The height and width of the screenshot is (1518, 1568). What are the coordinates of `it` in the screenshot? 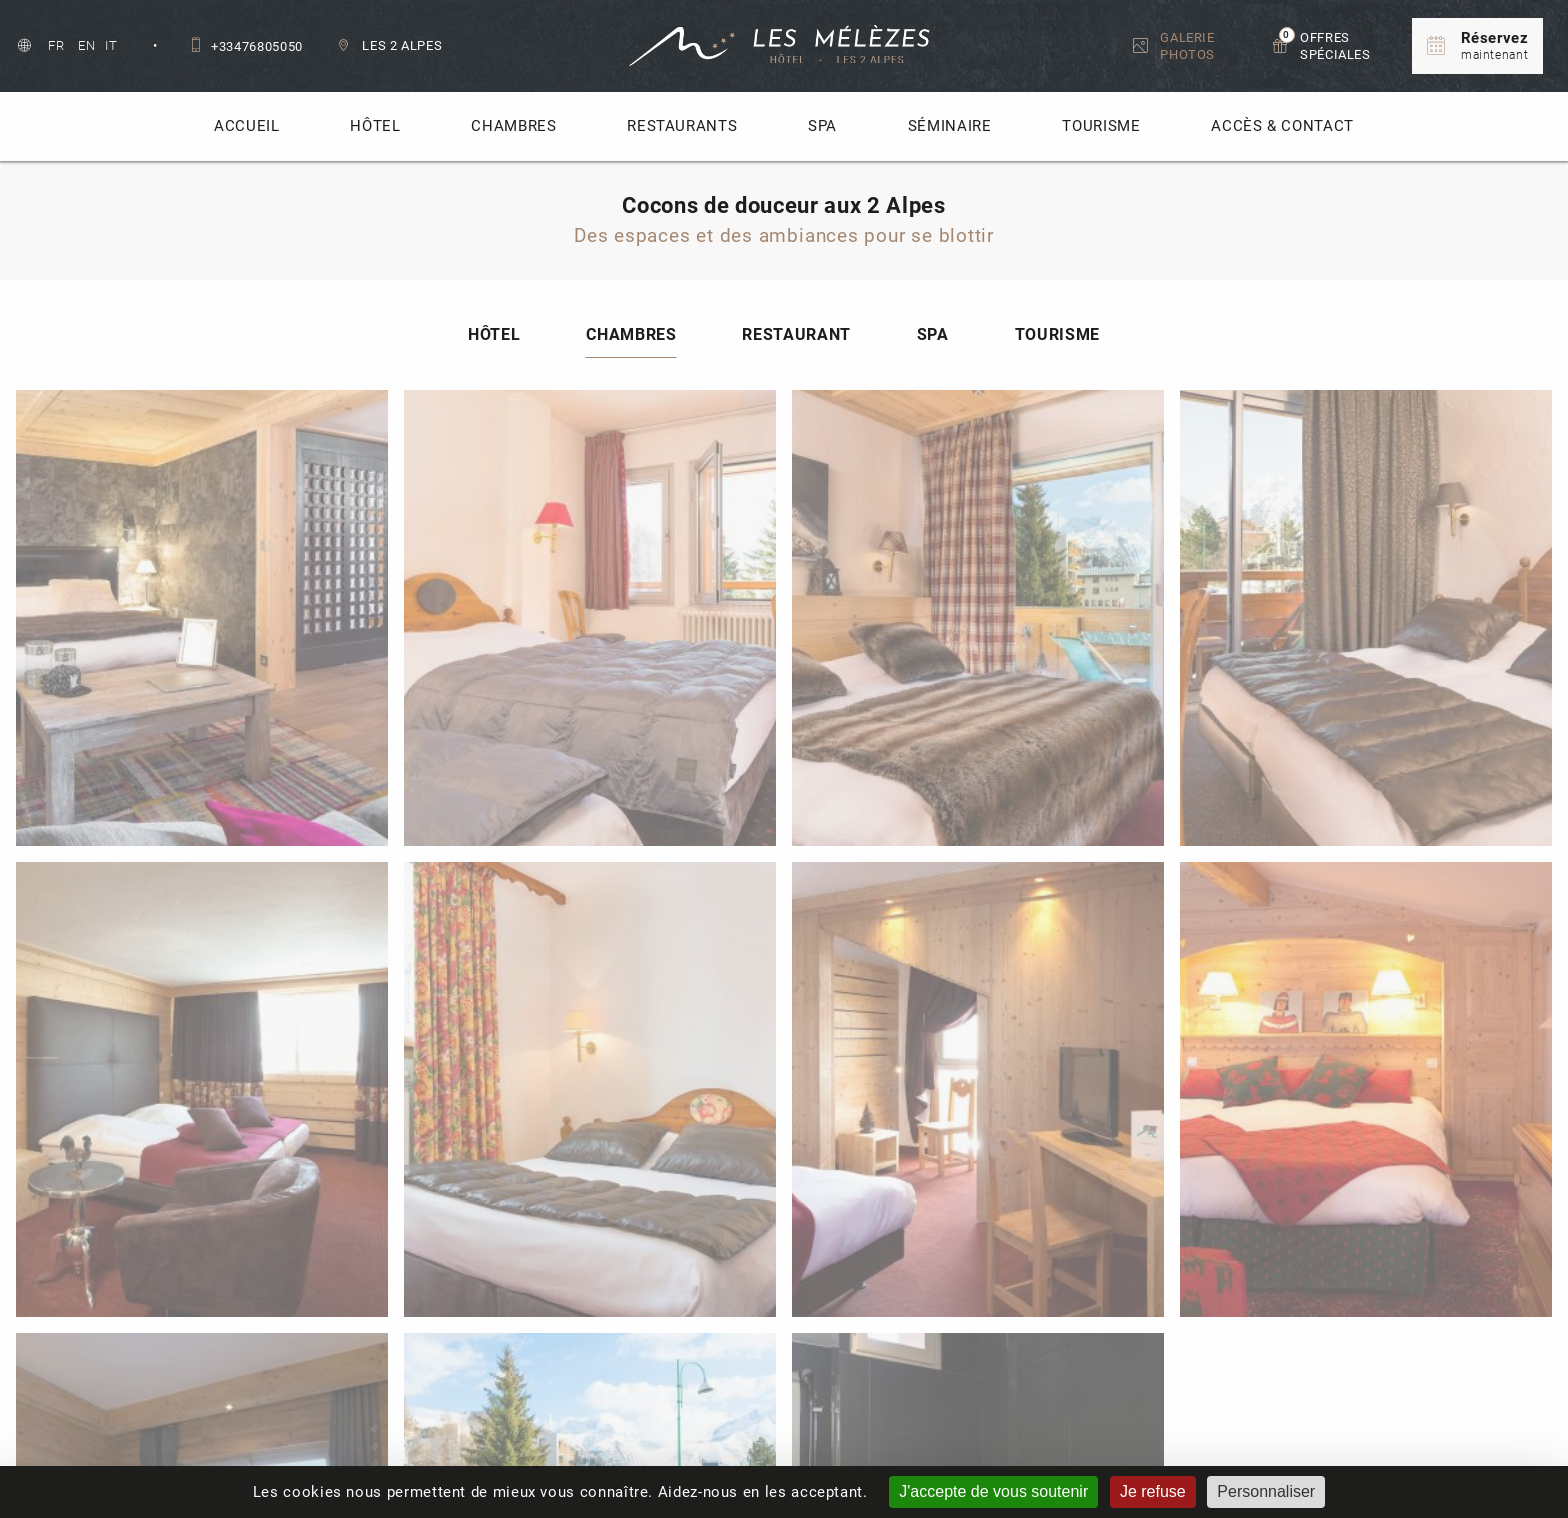 It's located at (111, 45).